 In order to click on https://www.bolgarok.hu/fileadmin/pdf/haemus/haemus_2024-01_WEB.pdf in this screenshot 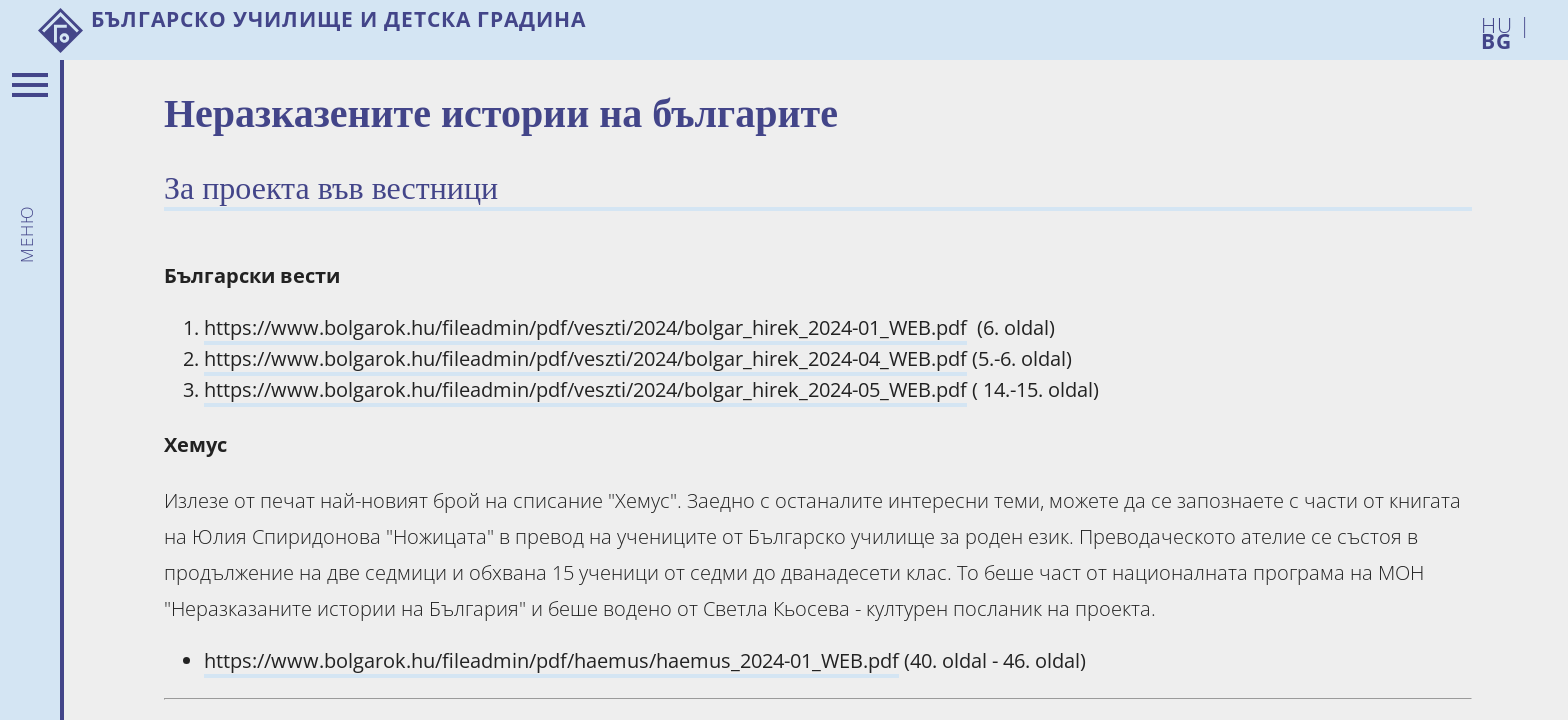, I will do `click(551, 660)`.